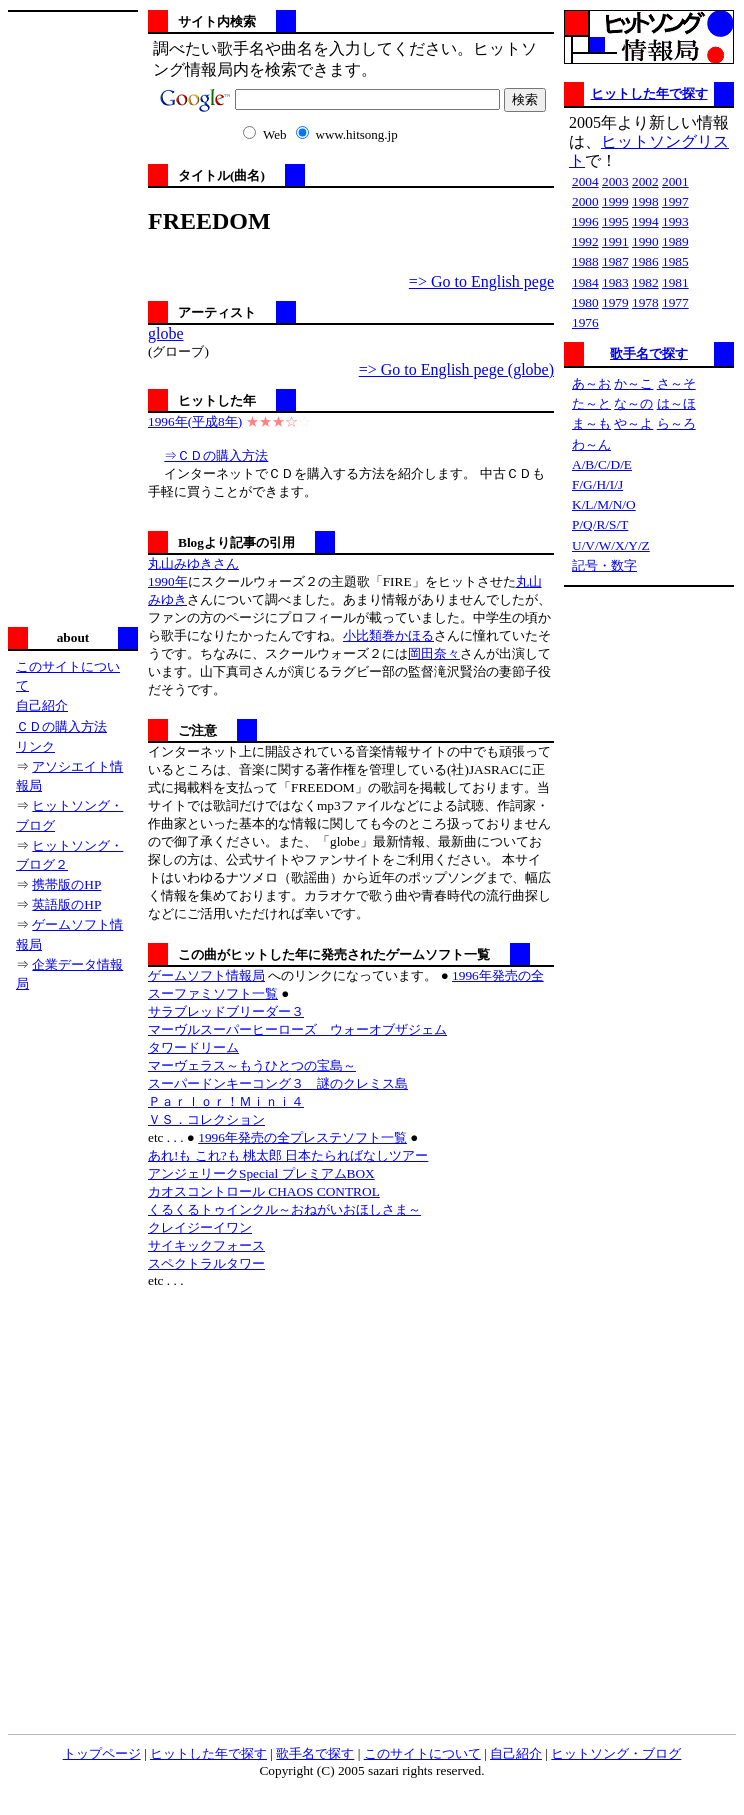  What do you see at coordinates (206, 1119) in the screenshot?
I see `ＶＳ．コレクション` at bounding box center [206, 1119].